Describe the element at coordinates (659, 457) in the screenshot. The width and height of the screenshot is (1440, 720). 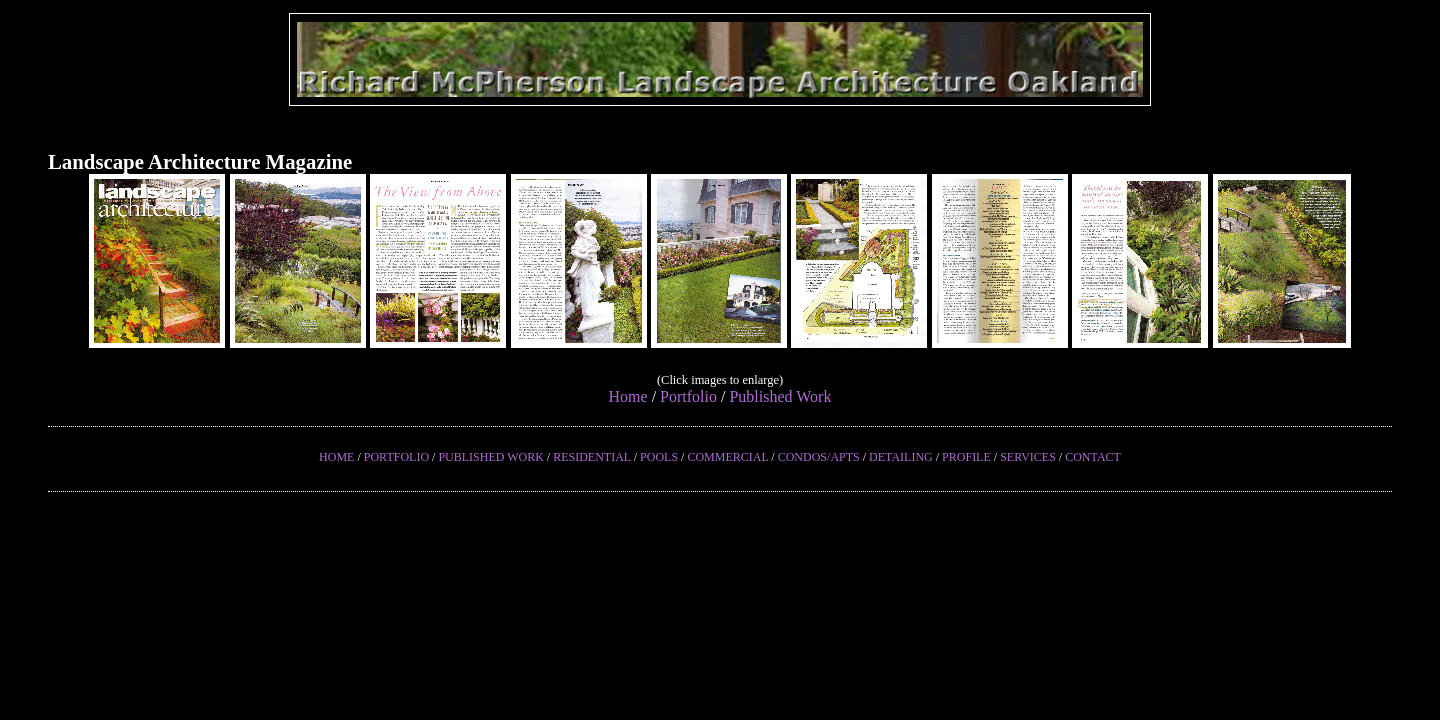
I see `POOLS` at that location.